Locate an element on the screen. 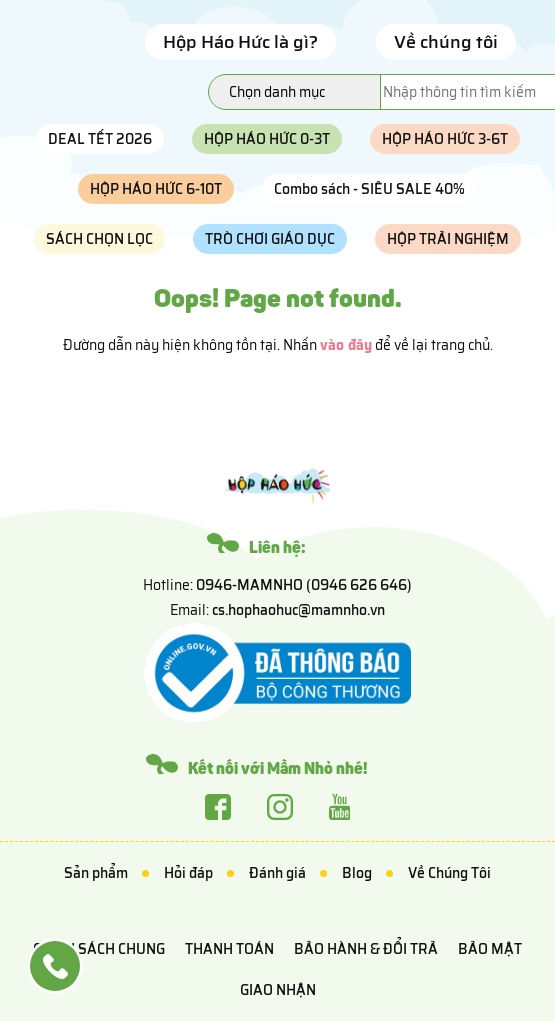  DEAL TẾT 2026 is located at coordinates (100, 139).